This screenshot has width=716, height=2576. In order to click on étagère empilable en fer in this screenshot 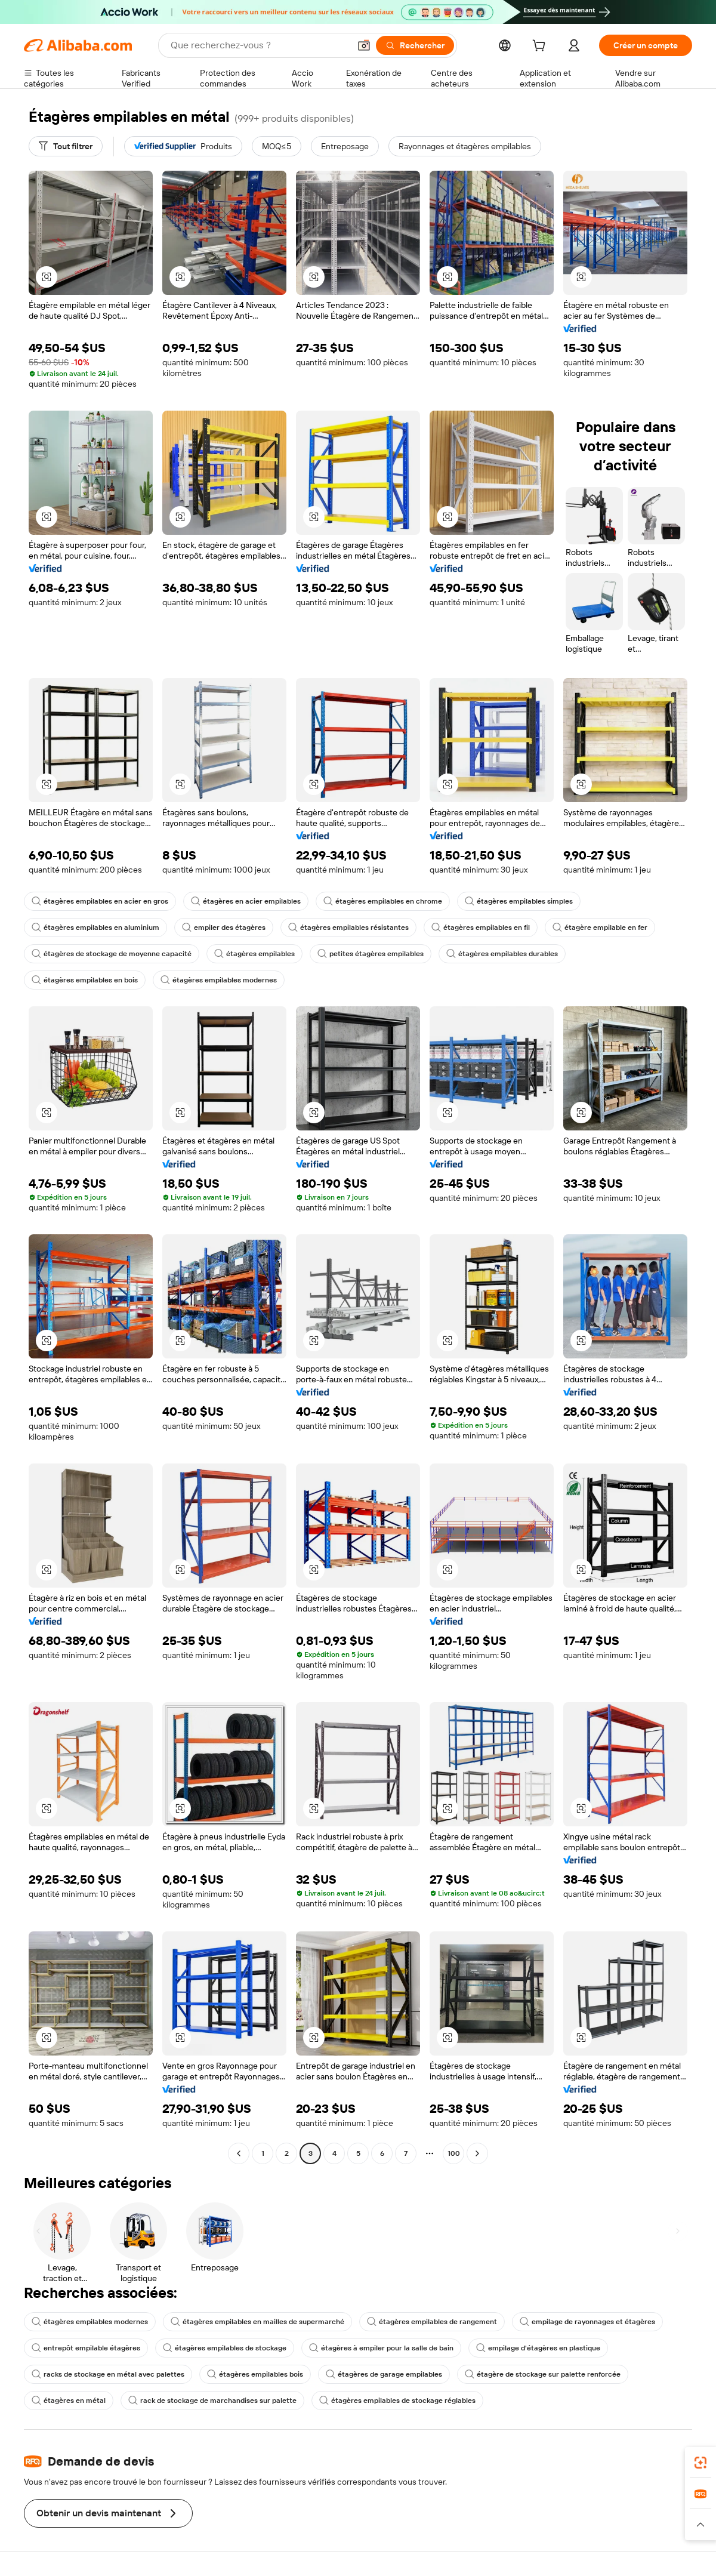, I will do `click(600, 927)`.